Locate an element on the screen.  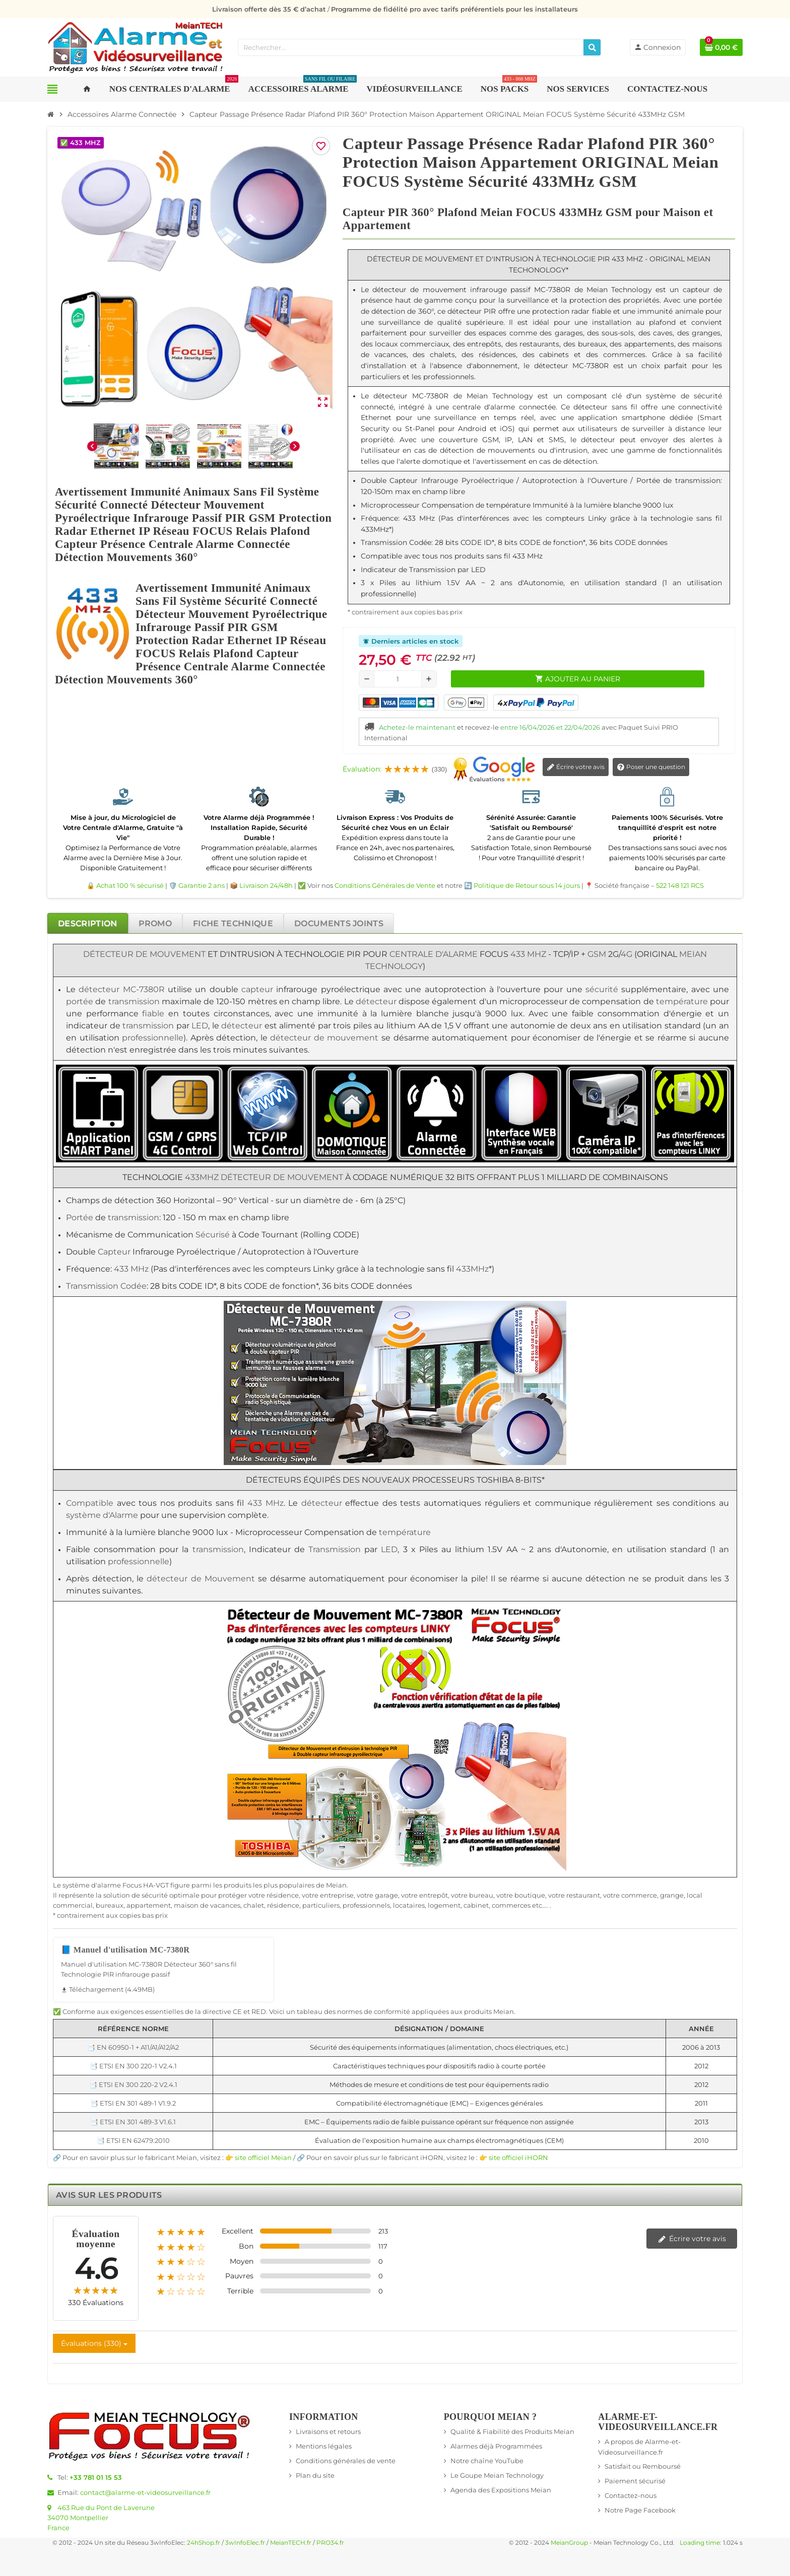
Transmission is located at coordinates (92, 1286).